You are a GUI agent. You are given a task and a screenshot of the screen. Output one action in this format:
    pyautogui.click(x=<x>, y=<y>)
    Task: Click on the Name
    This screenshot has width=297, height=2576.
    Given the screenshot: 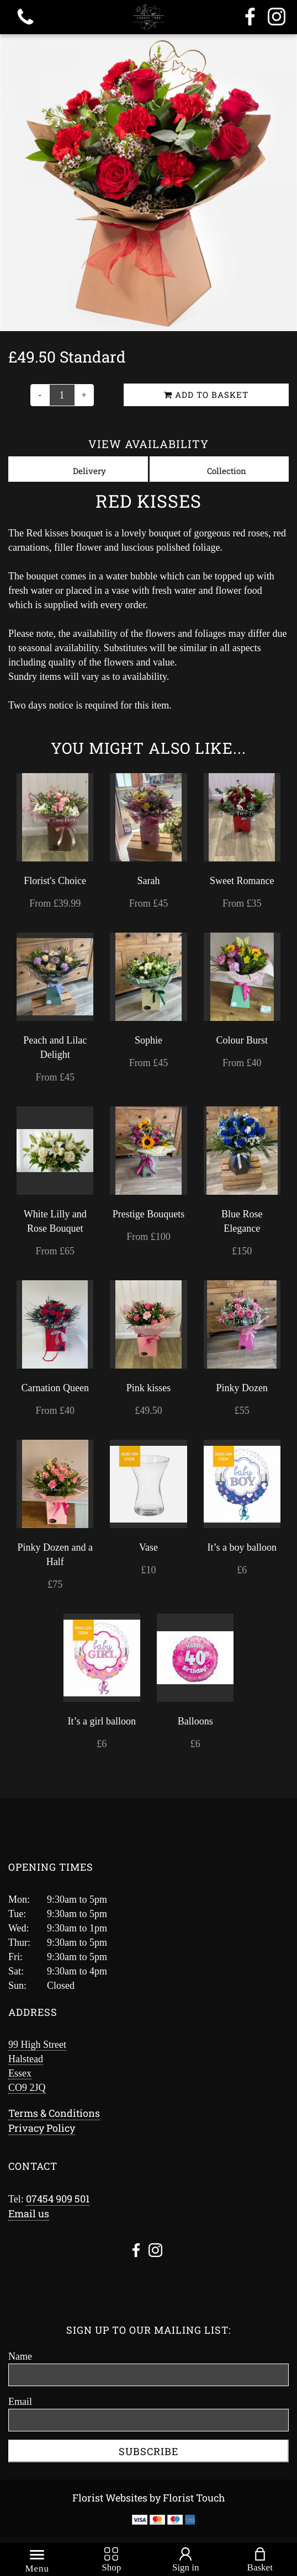 What is the action you would take?
    pyautogui.click(x=20, y=2356)
    